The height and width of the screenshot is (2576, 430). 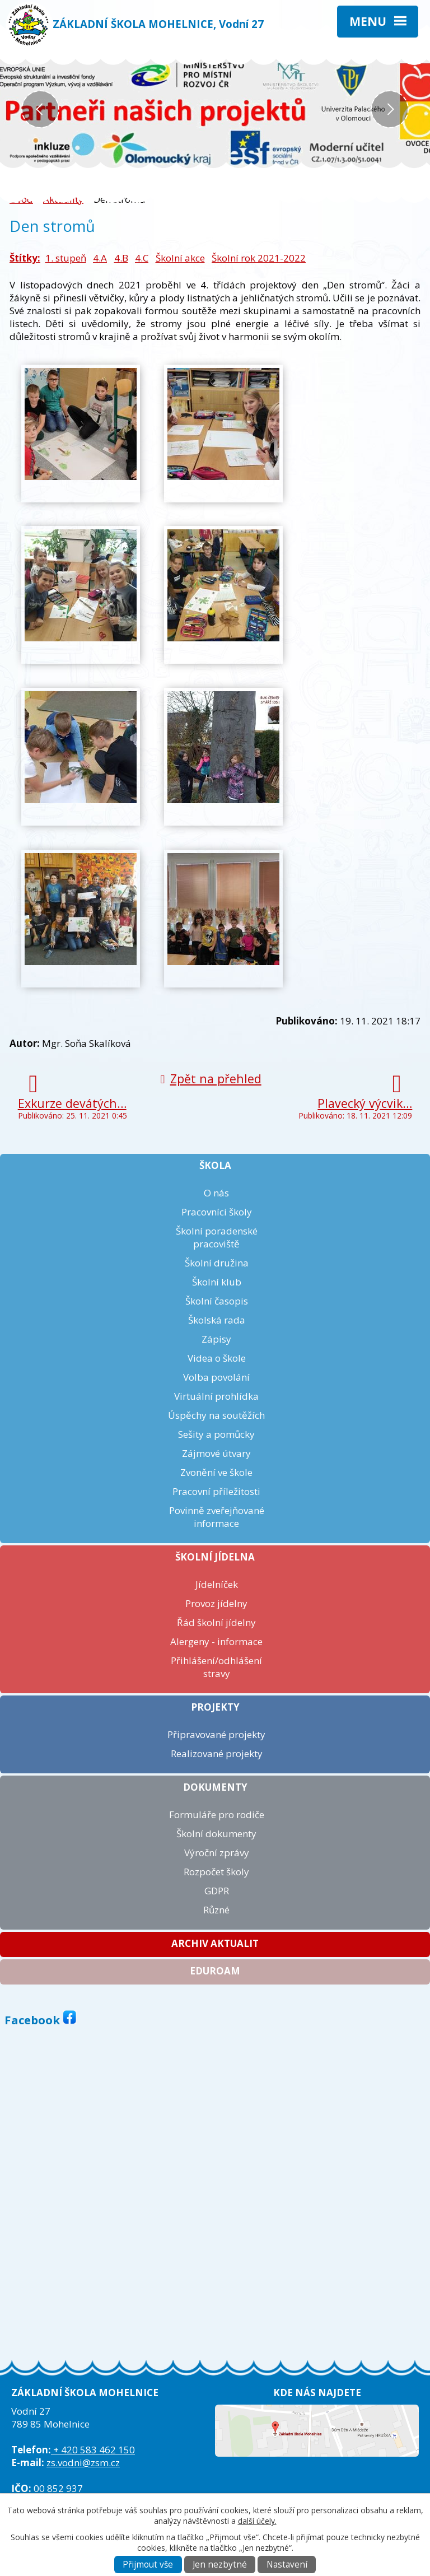 I want to click on Školská rada, so click(x=216, y=1319).